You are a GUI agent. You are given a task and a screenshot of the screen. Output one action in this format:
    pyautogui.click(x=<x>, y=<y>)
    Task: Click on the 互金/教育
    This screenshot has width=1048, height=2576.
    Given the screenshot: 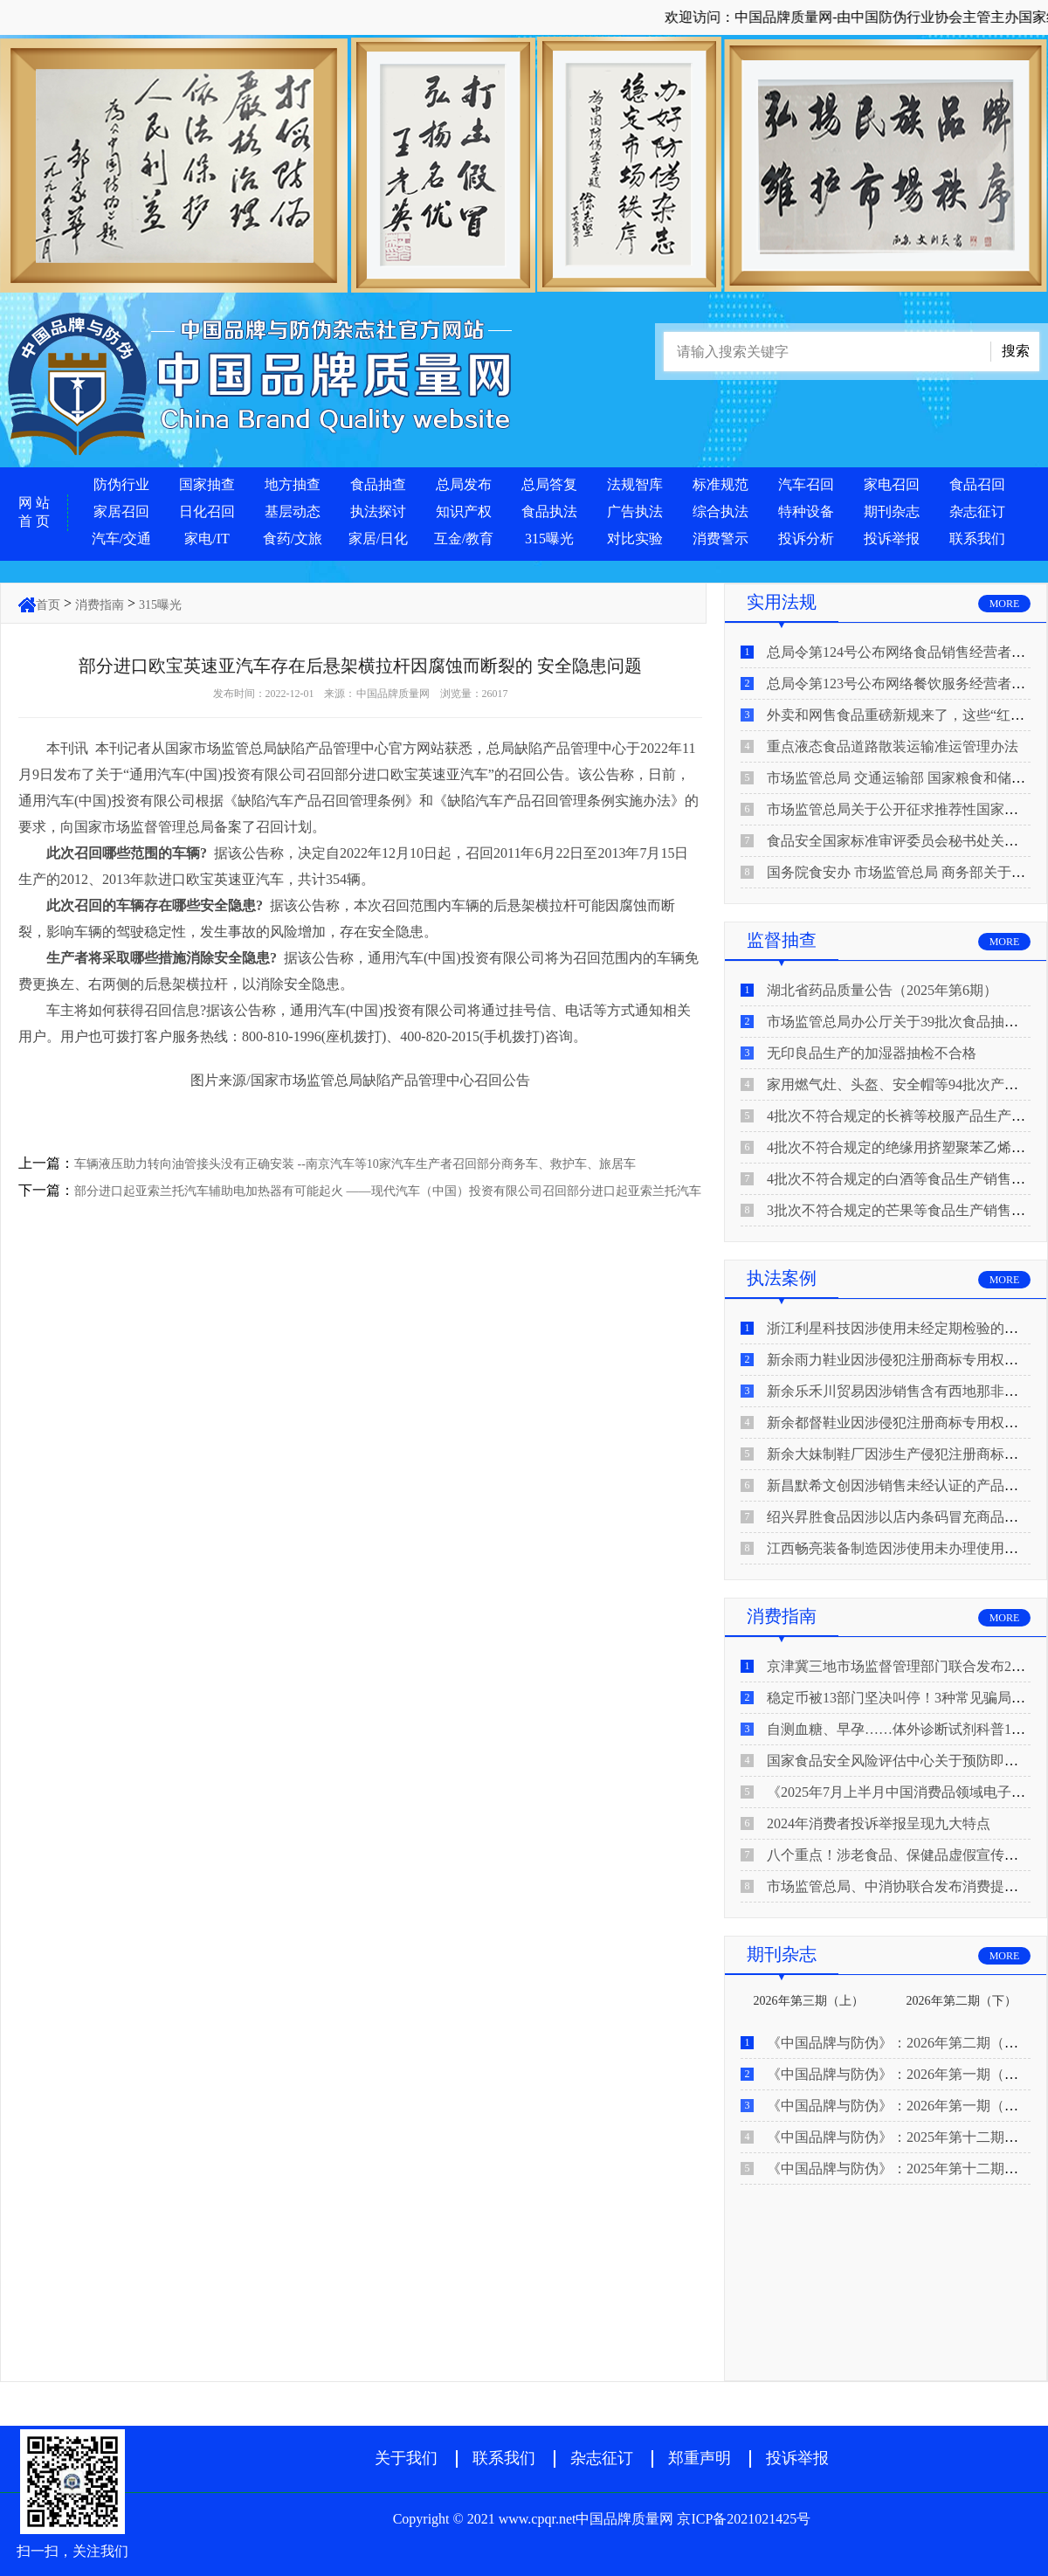 What is the action you would take?
    pyautogui.click(x=463, y=538)
    